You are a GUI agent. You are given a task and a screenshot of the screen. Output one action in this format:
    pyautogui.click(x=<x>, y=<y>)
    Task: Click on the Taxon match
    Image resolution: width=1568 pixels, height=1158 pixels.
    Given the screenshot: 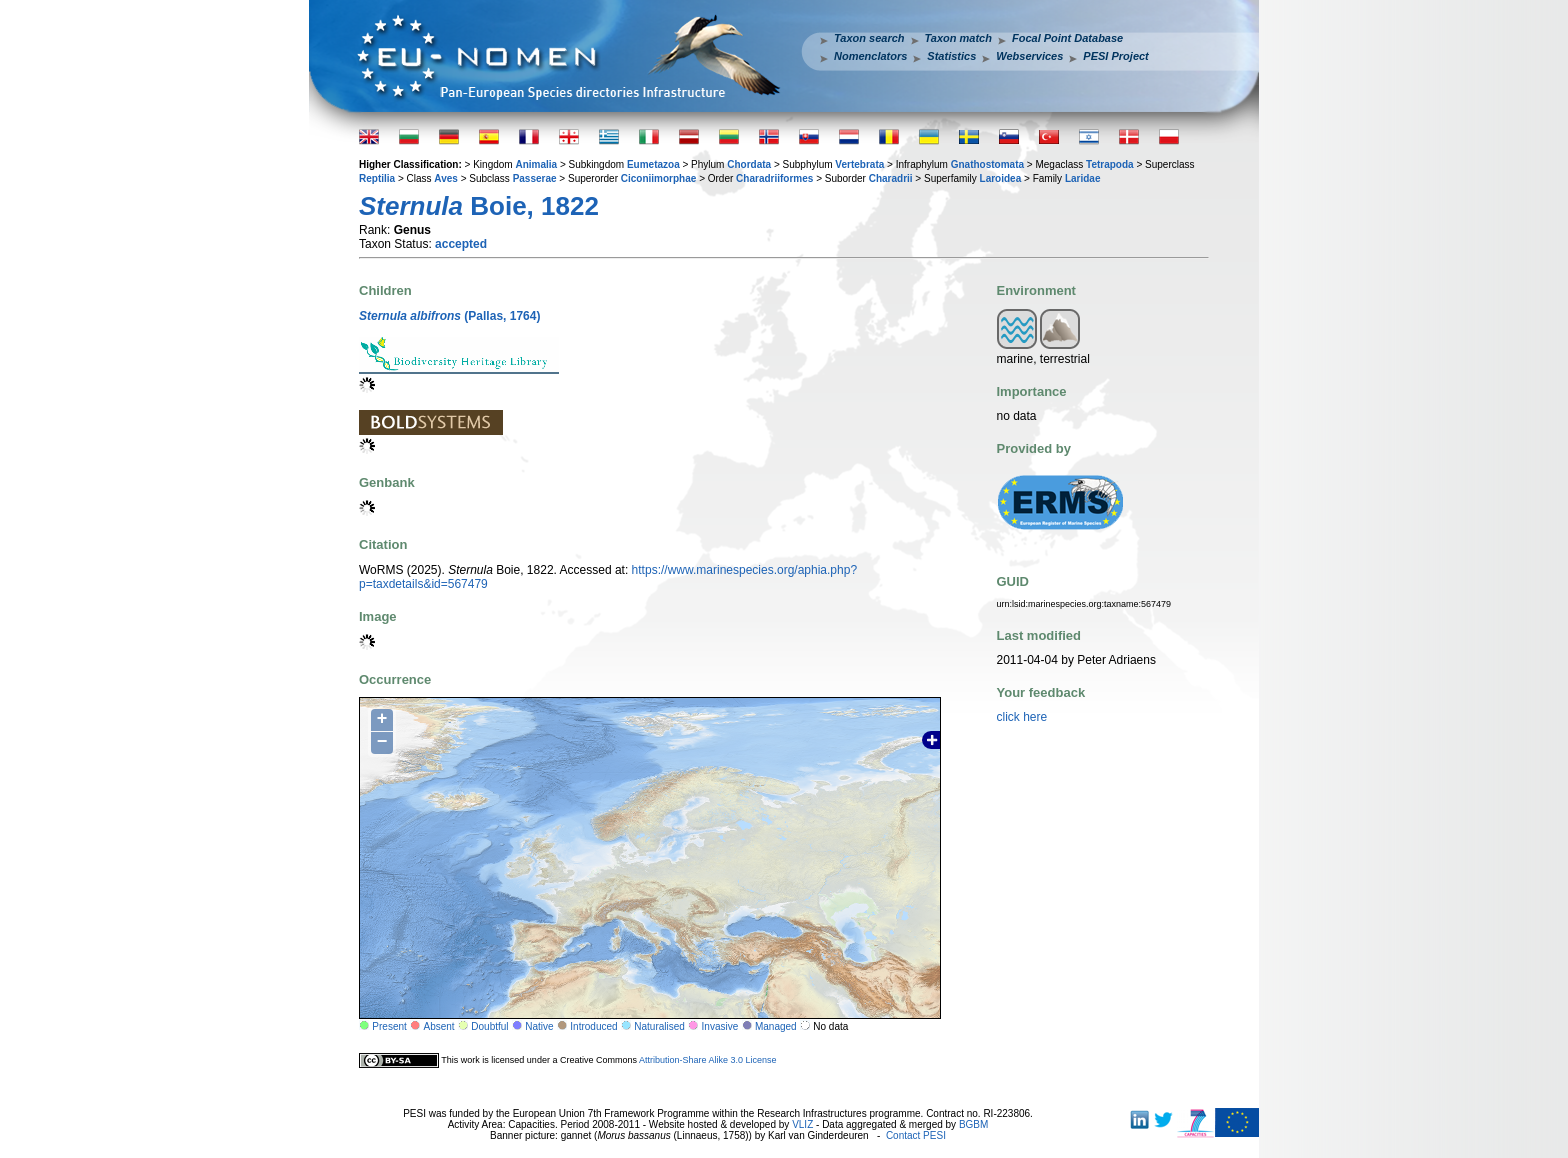 What is the action you would take?
    pyautogui.click(x=958, y=38)
    